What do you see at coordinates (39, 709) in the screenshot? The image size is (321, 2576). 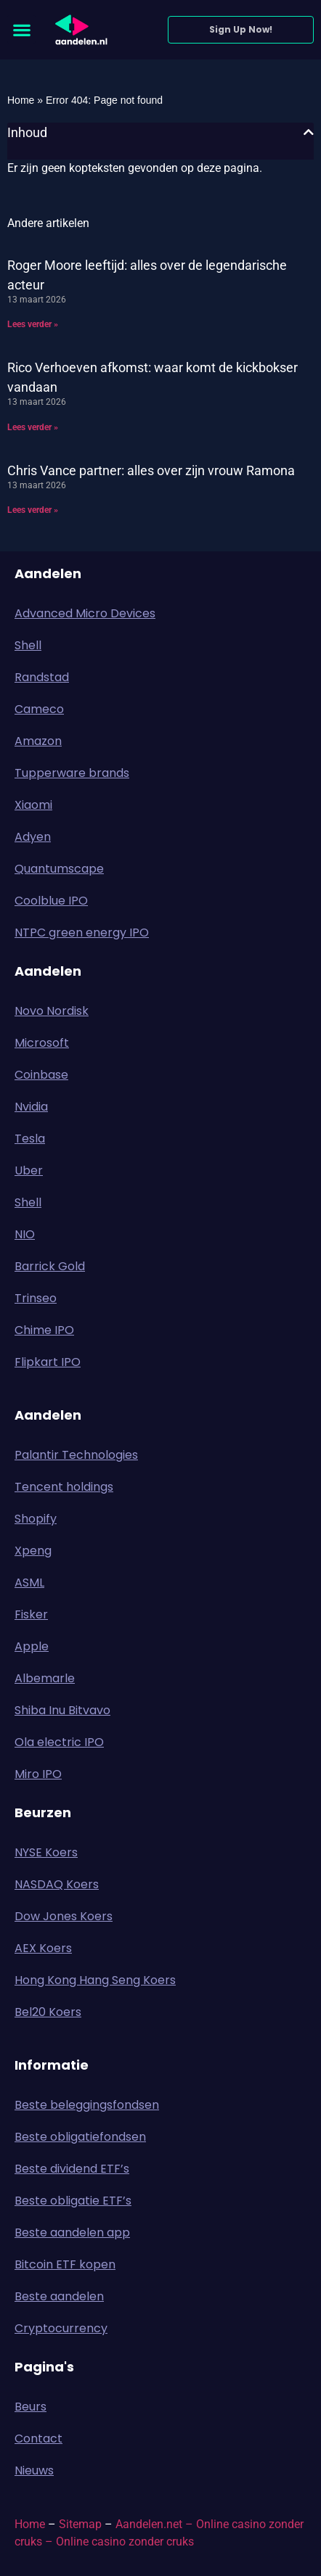 I see `Cameco` at bounding box center [39, 709].